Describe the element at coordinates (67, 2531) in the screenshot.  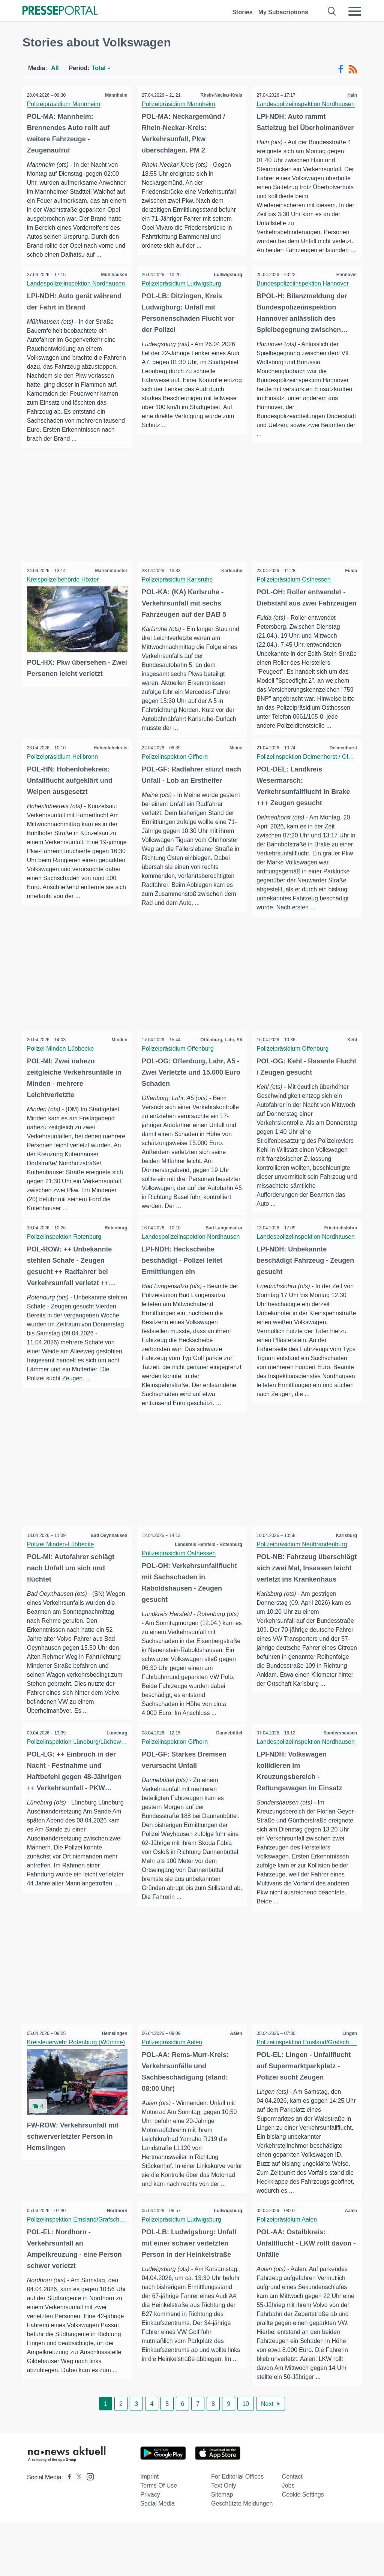
I see `[Presseportal bei Facebook]` at that location.